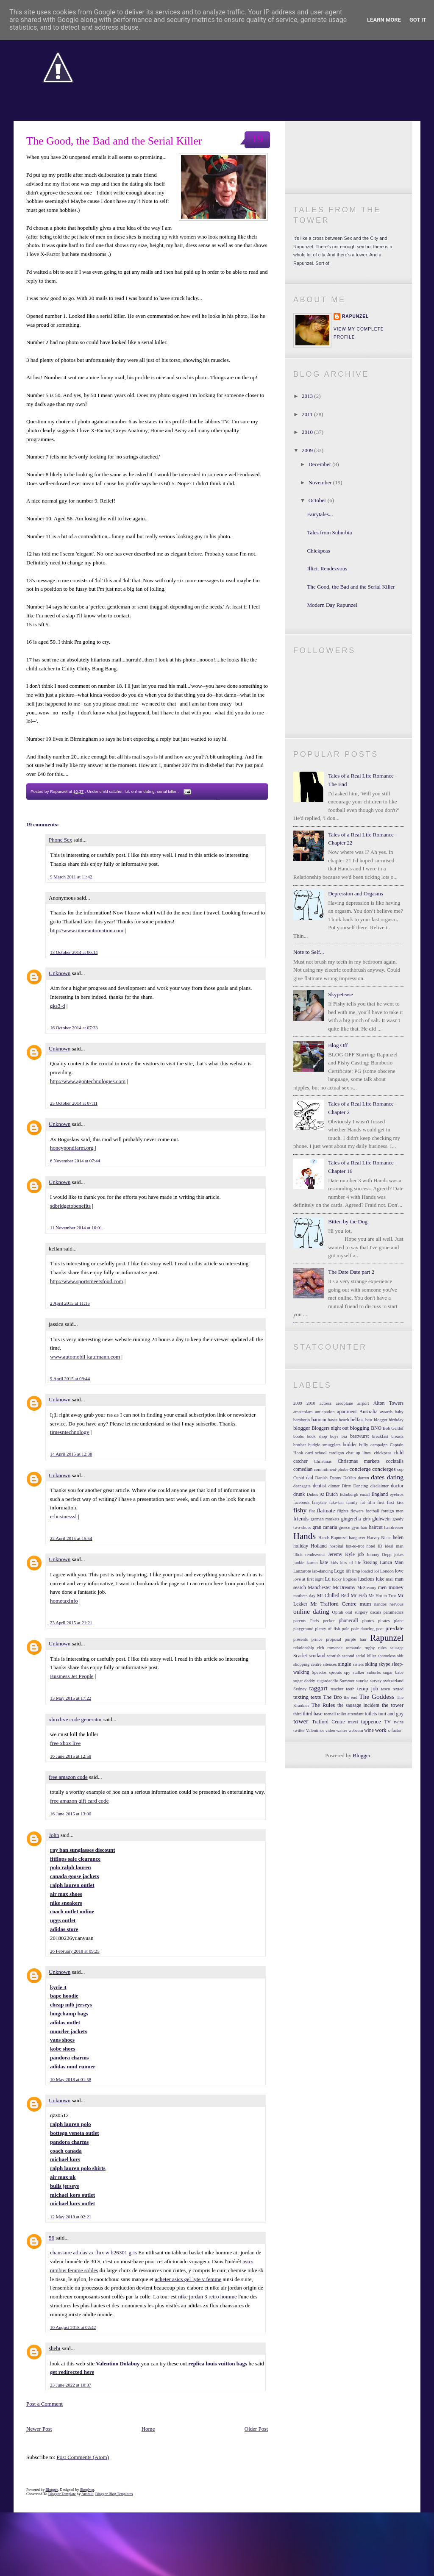 Image resolution: width=434 pixels, height=2576 pixels. Describe the element at coordinates (188, 2279) in the screenshot. I see `acheter asics gel lyte v femme` at that location.